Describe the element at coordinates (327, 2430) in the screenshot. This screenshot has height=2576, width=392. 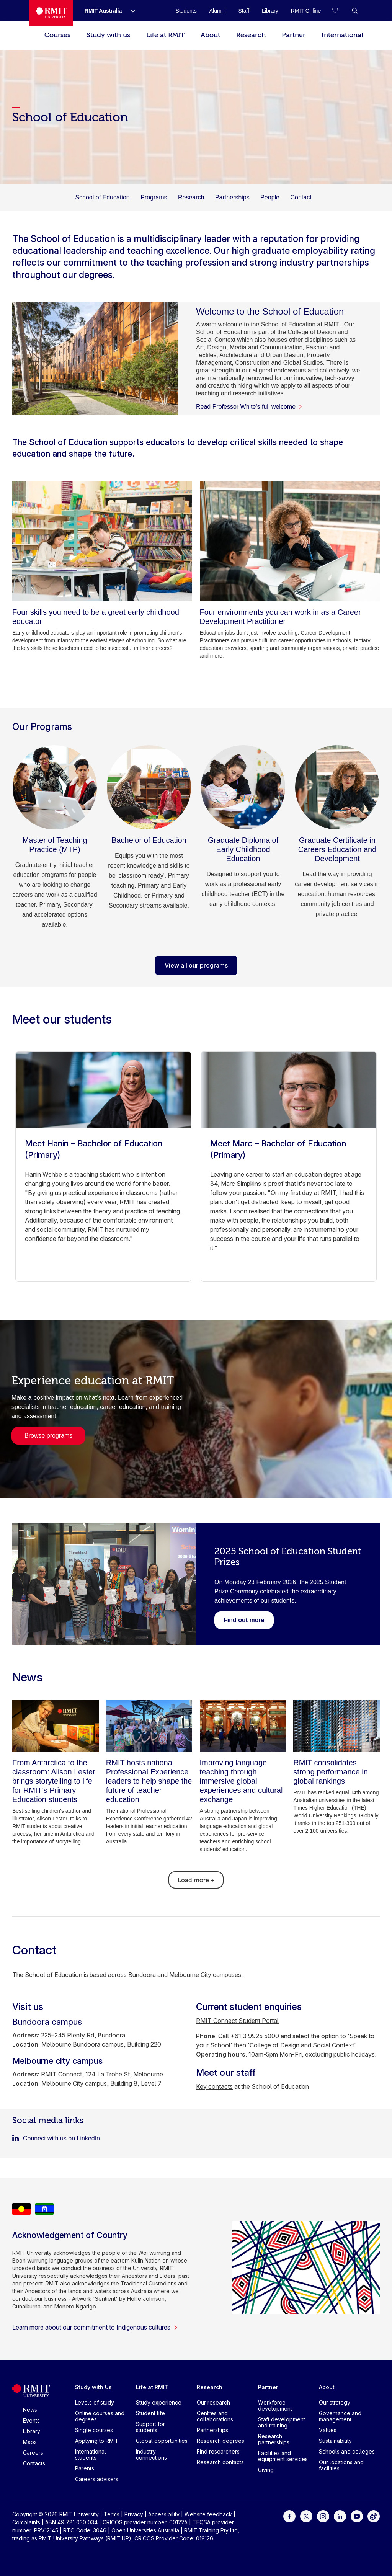
I see `Values` at that location.